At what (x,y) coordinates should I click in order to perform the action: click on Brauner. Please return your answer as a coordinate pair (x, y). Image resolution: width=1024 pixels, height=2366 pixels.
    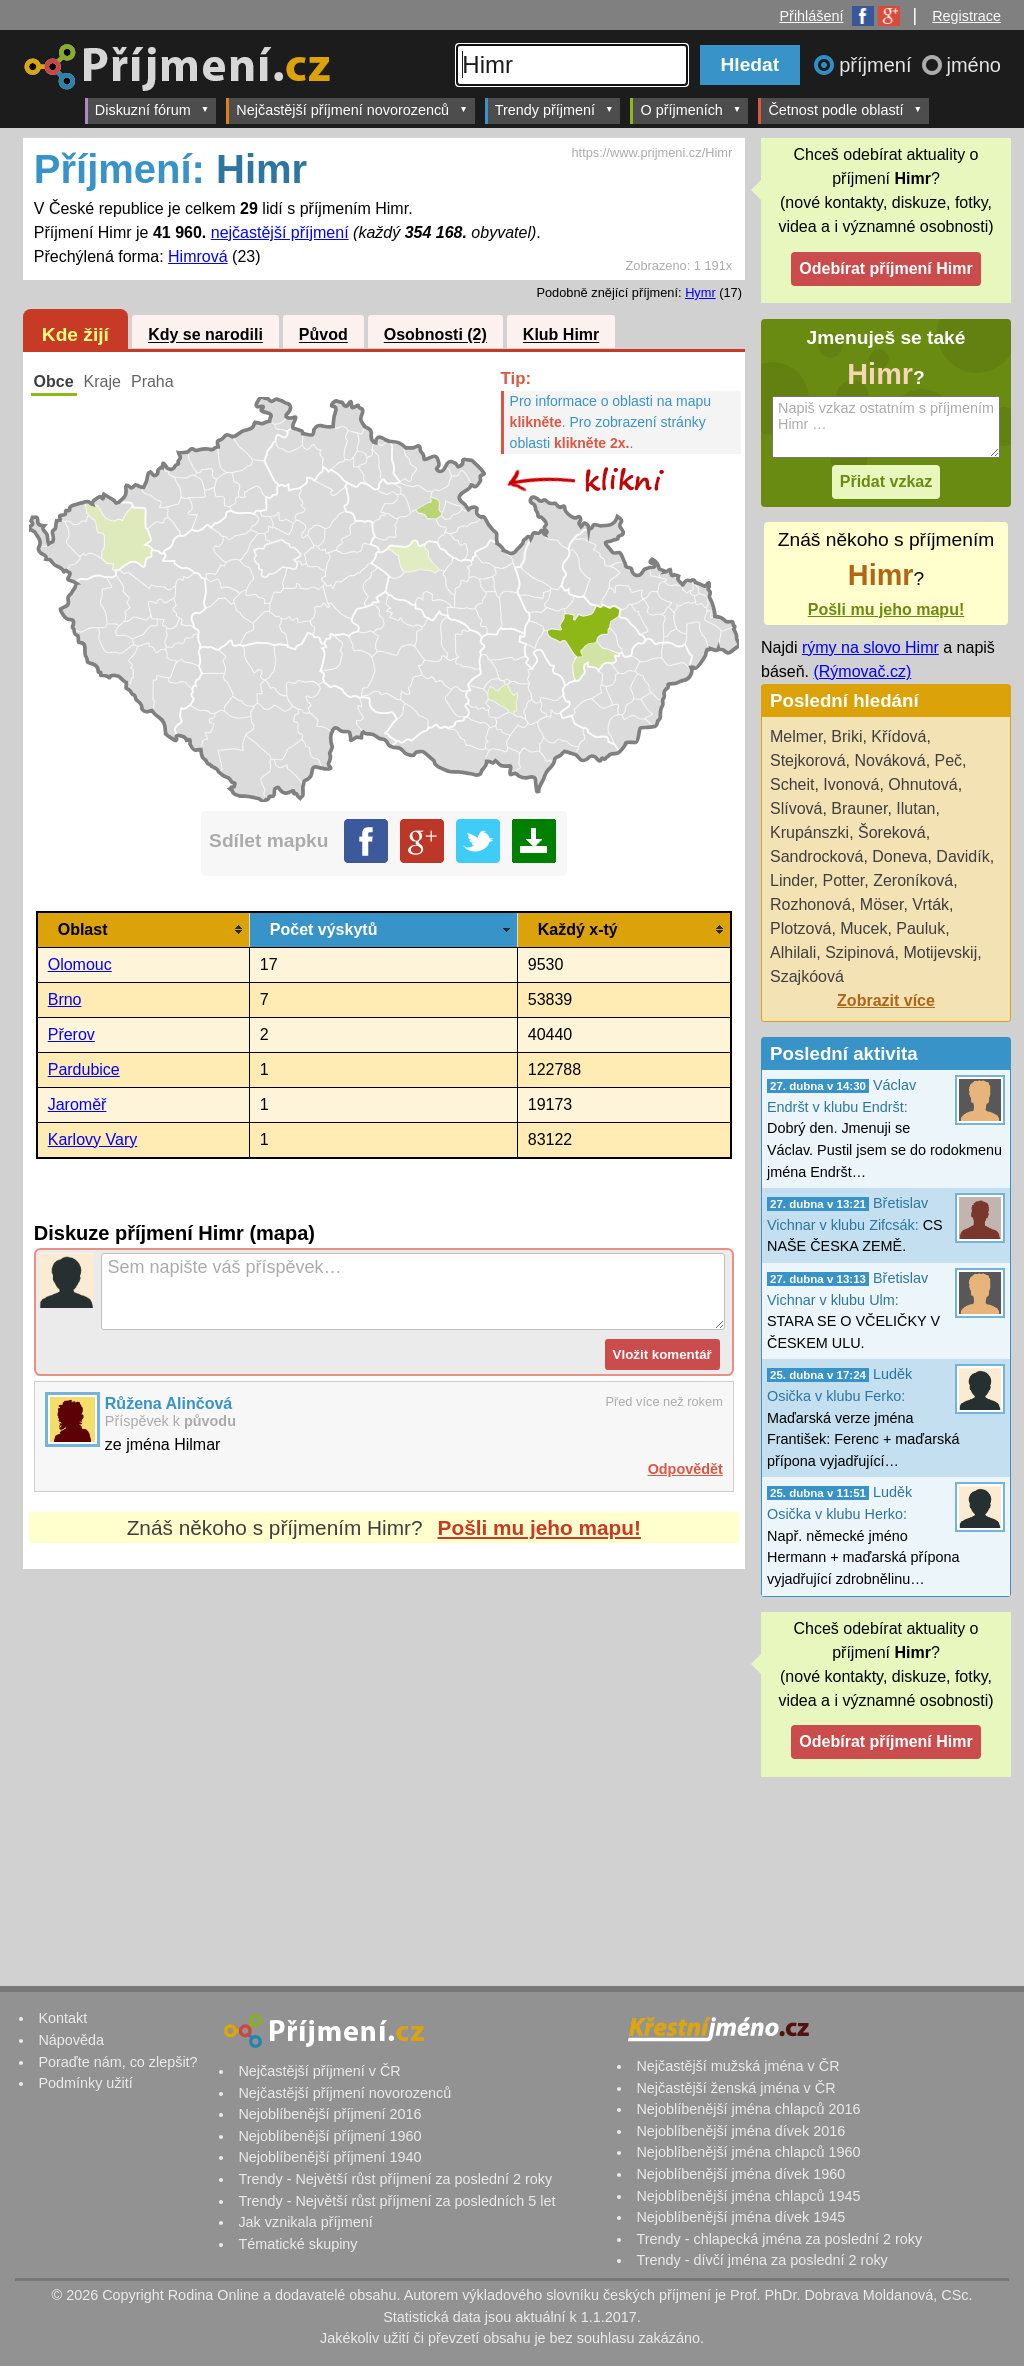
    Looking at the image, I should click on (859, 808).